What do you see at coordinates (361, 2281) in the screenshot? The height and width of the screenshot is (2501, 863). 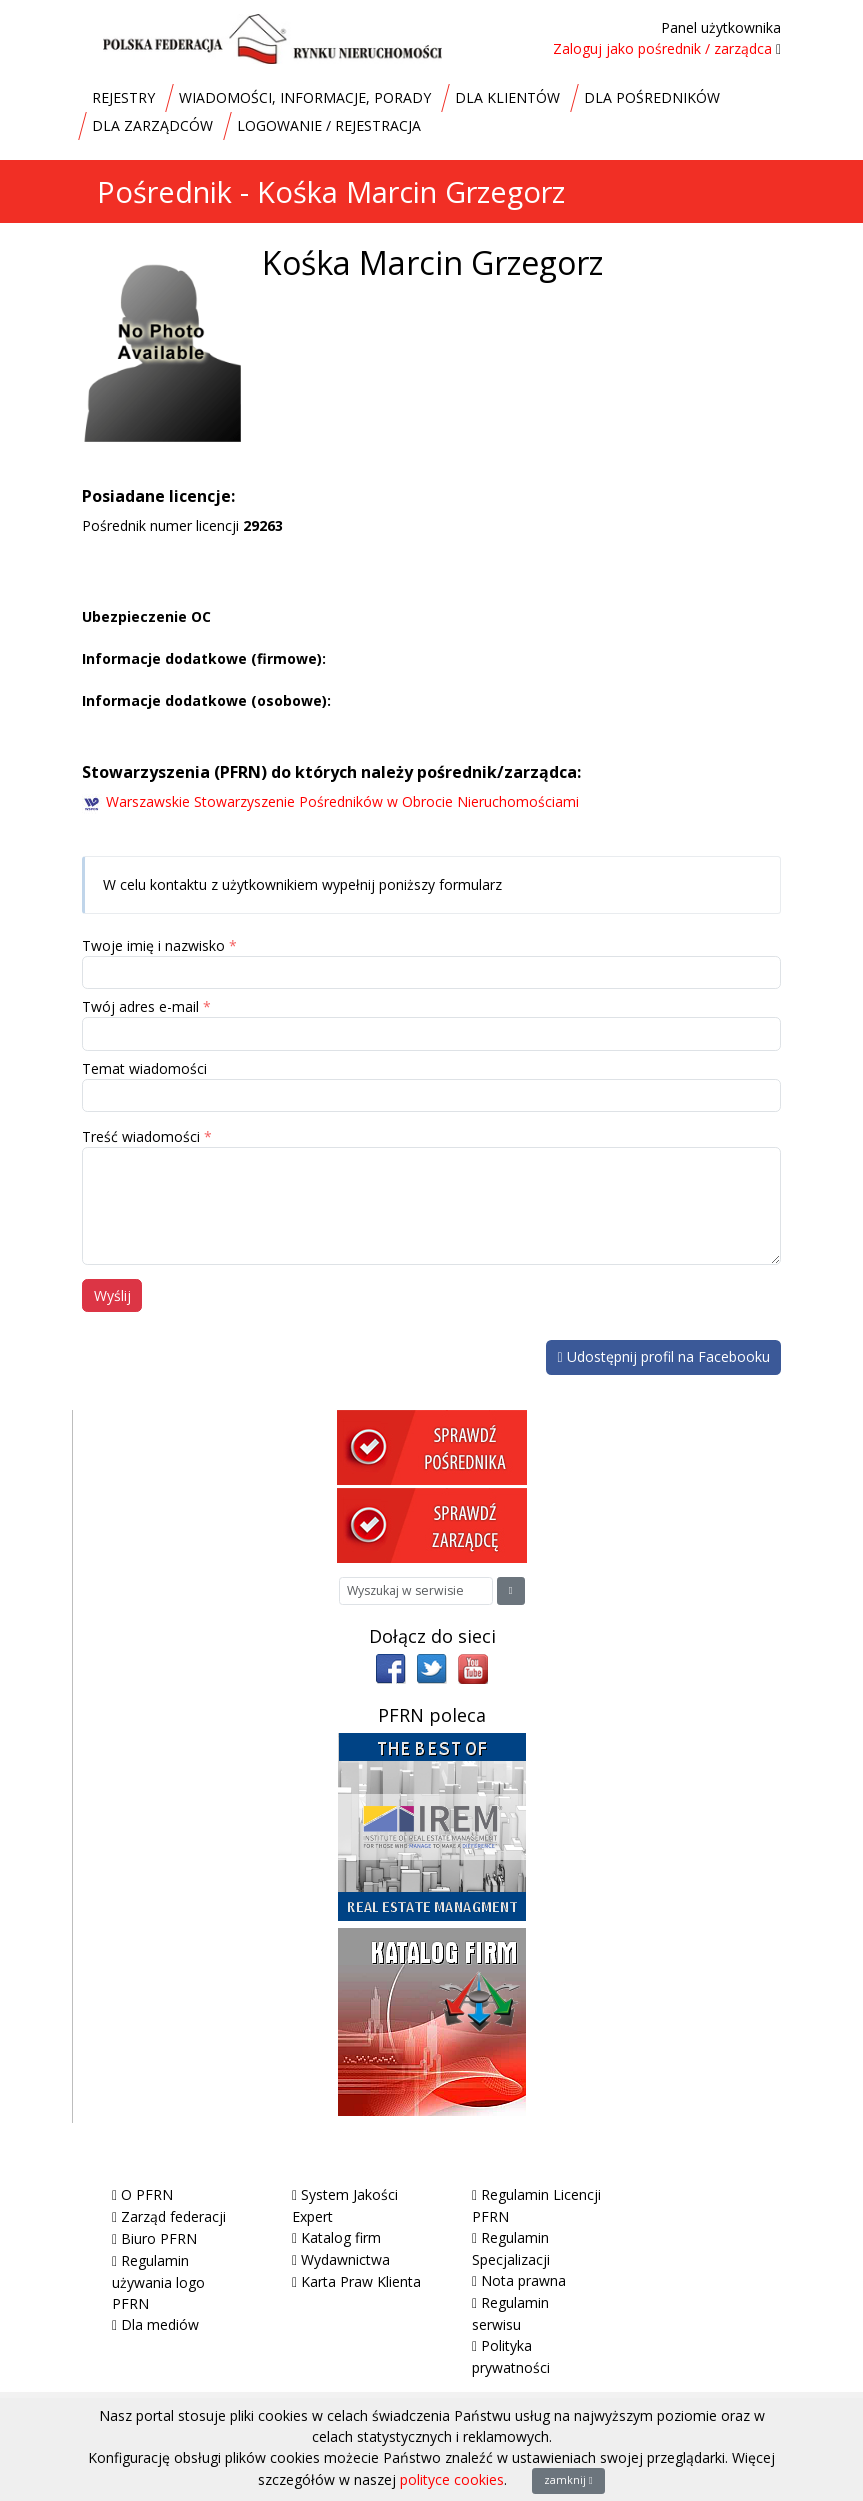 I see `Karta Praw Klienta` at bounding box center [361, 2281].